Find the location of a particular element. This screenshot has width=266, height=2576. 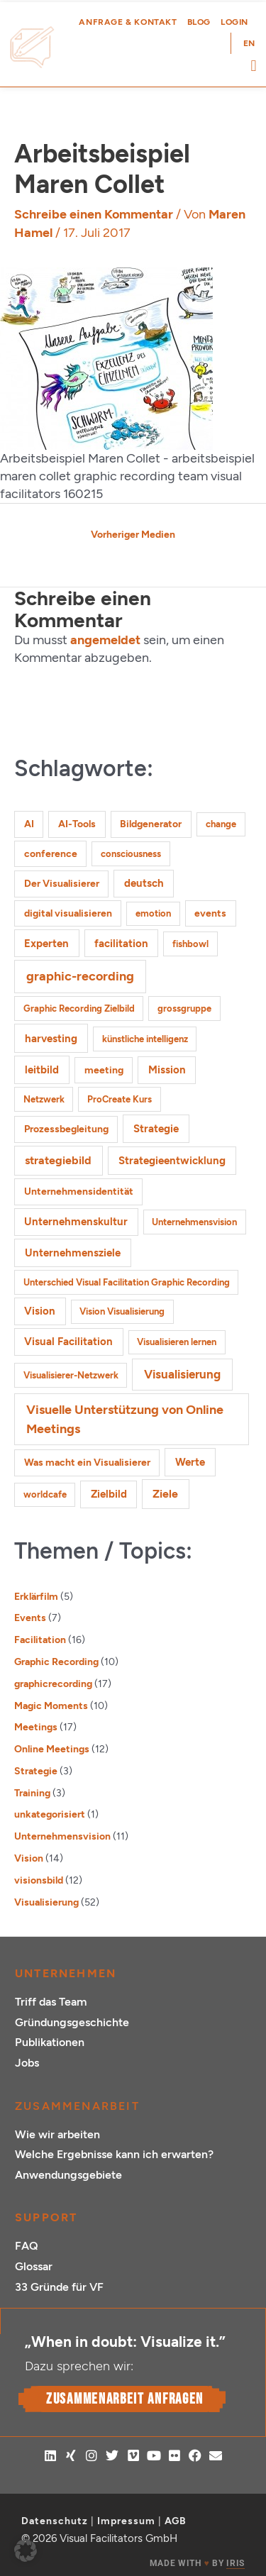

leitbild [leitbild (4 Einträge)] is located at coordinates (42, 1069).